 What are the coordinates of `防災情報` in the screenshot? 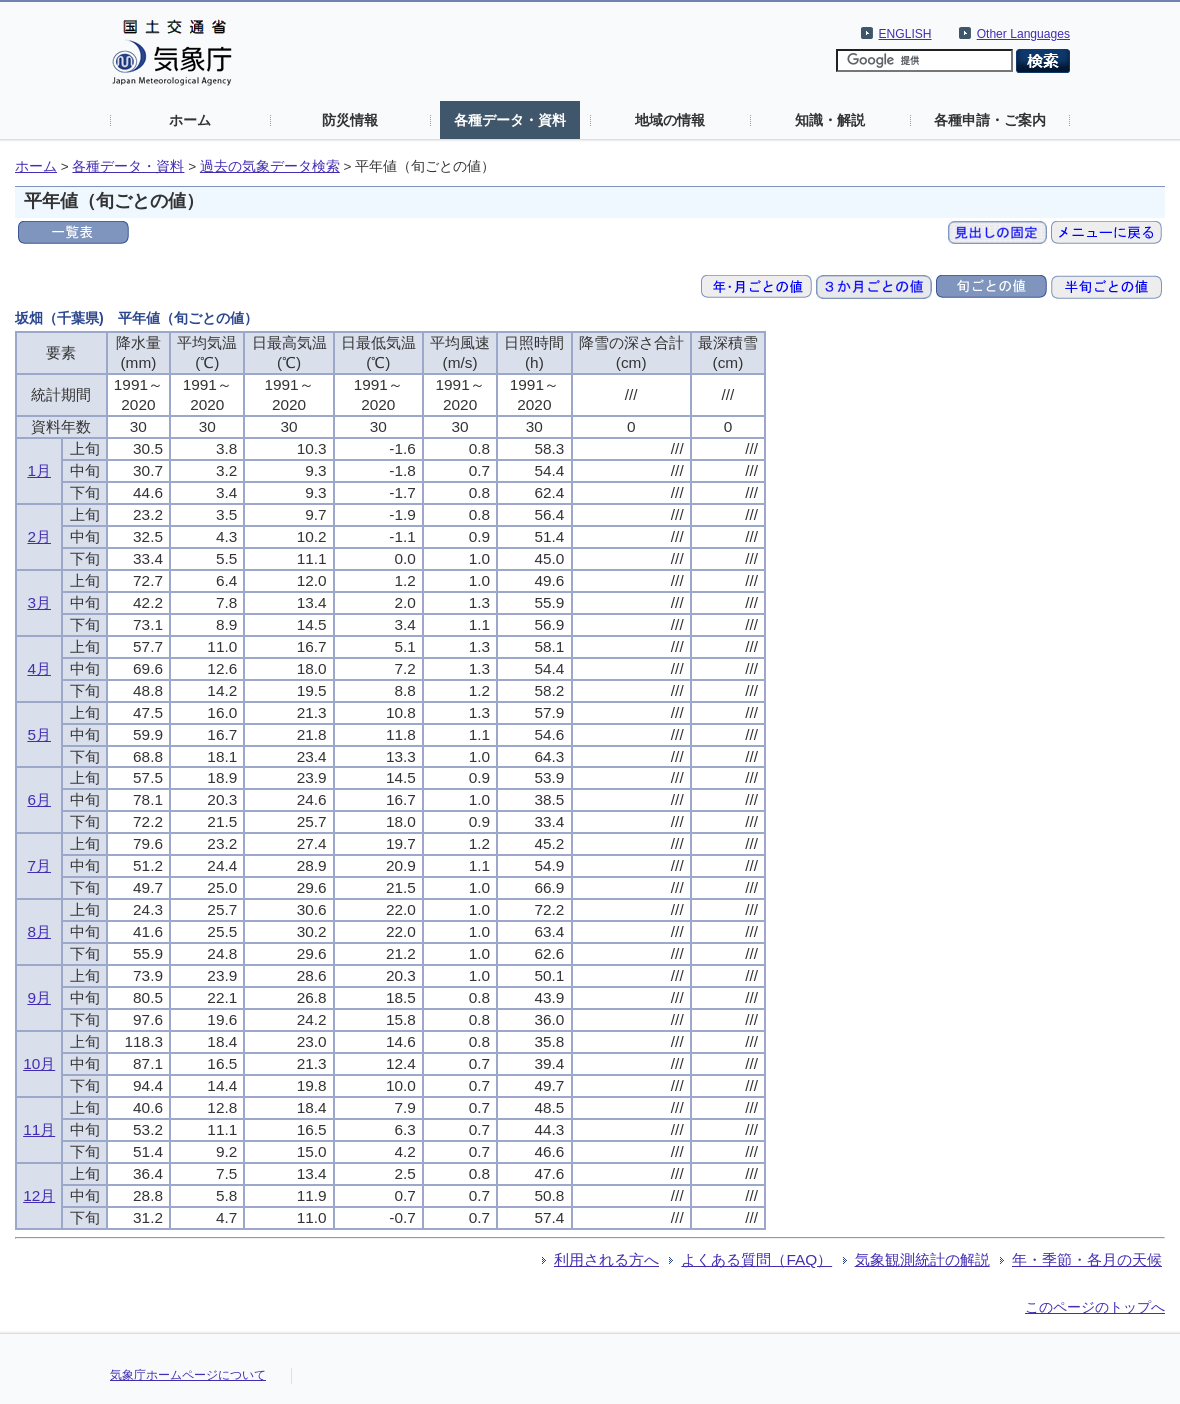 It's located at (350, 120).